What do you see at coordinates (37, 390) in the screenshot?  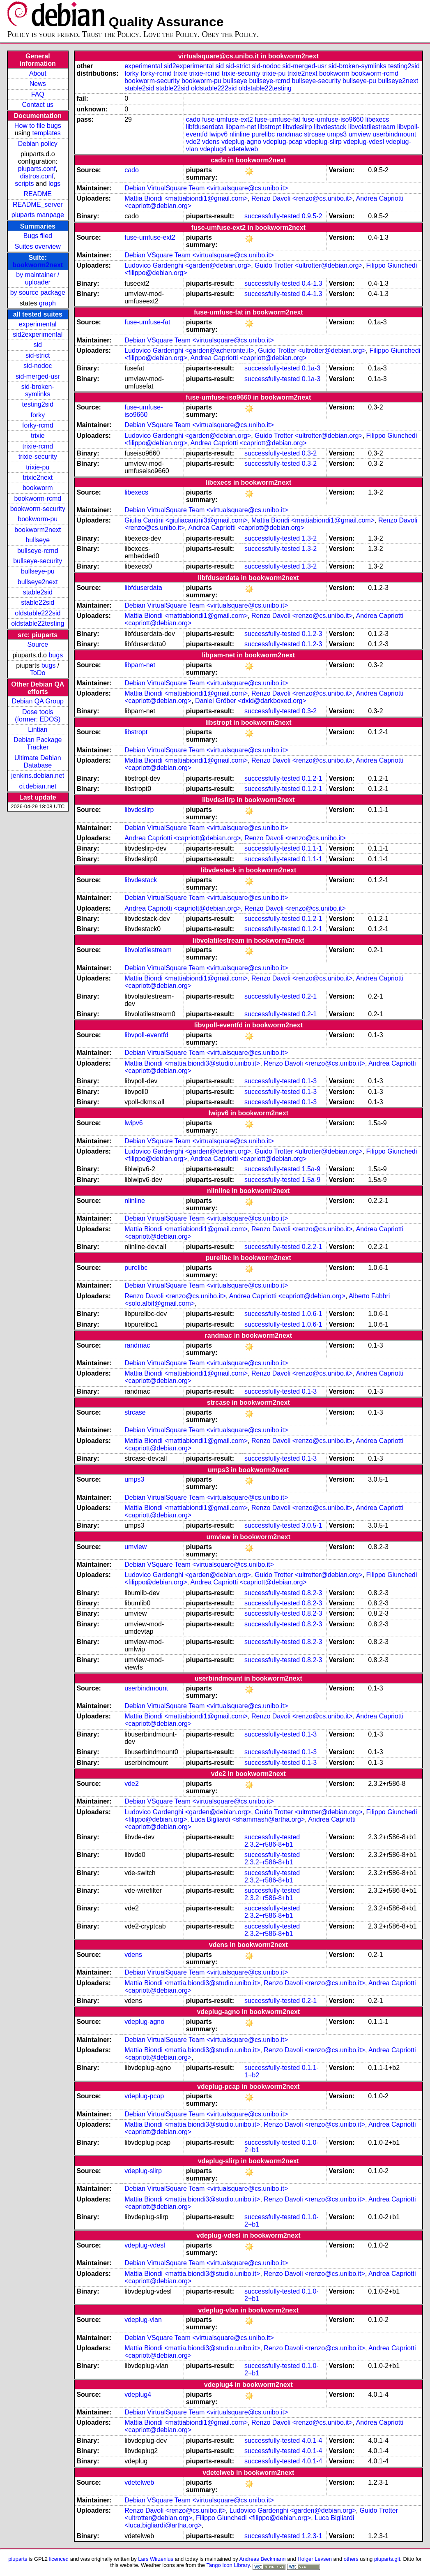 I see `sid-broken-symlinks` at bounding box center [37, 390].